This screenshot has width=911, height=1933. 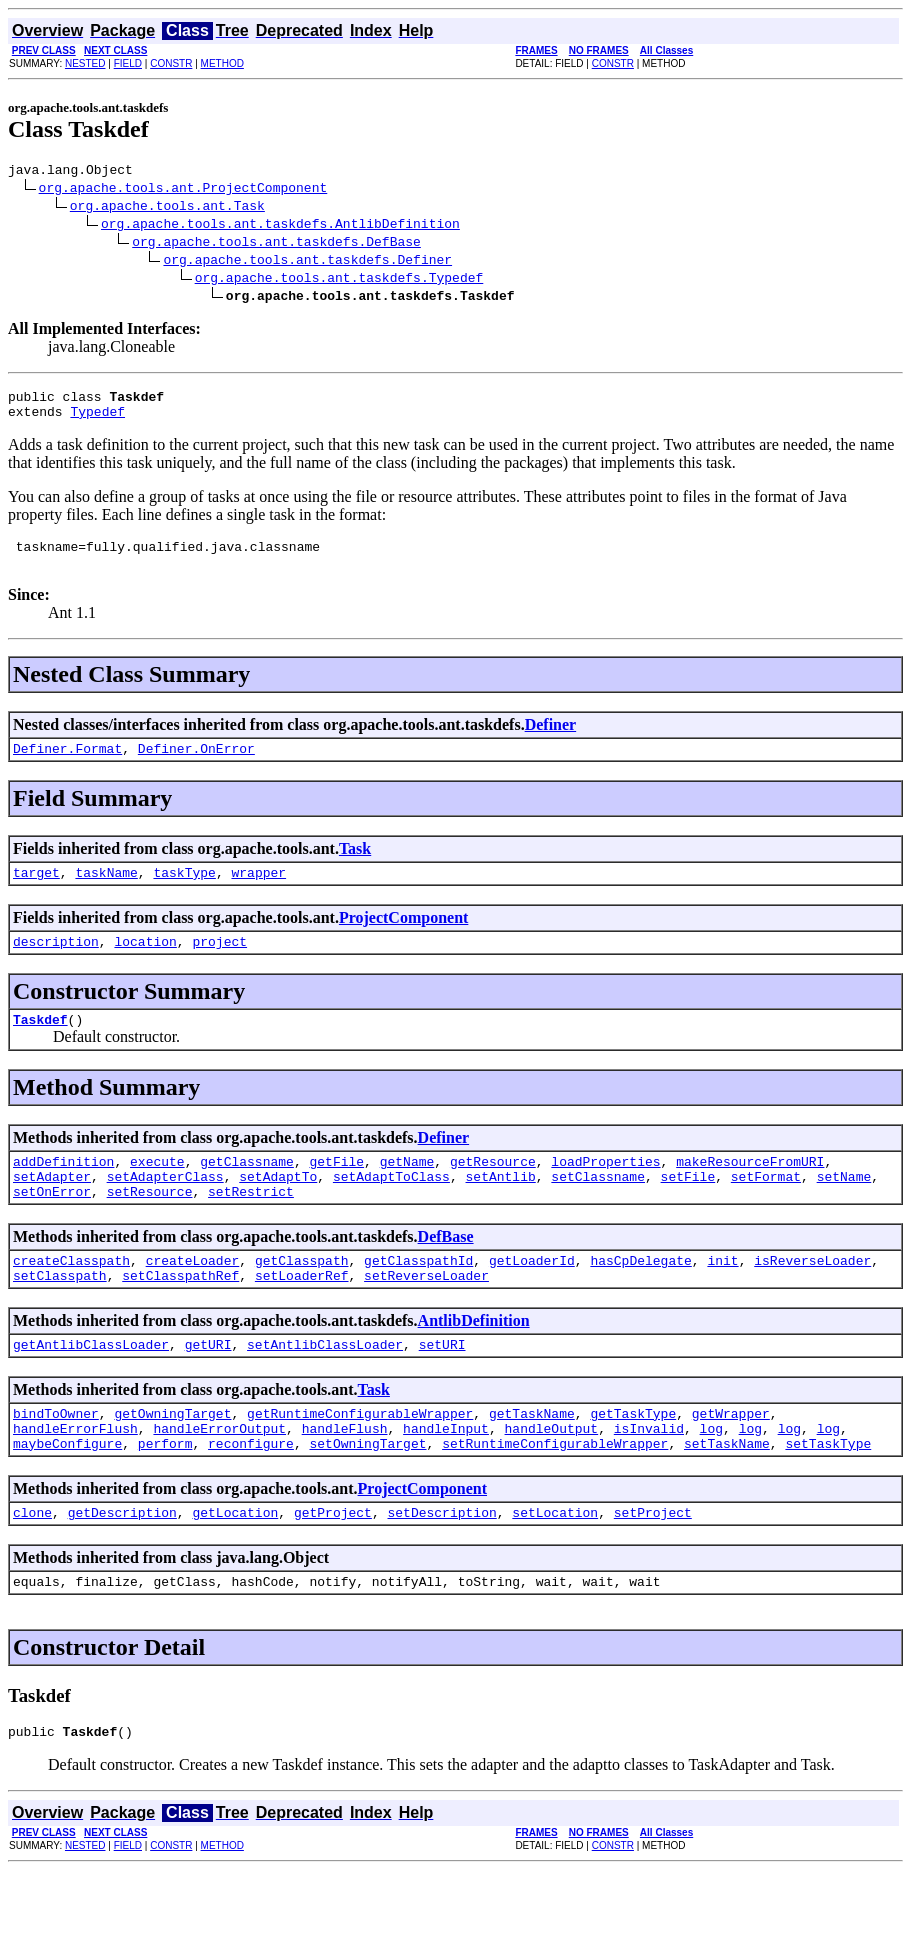 What do you see at coordinates (60, 1317) in the screenshot?
I see `setClasspath` at bounding box center [60, 1317].